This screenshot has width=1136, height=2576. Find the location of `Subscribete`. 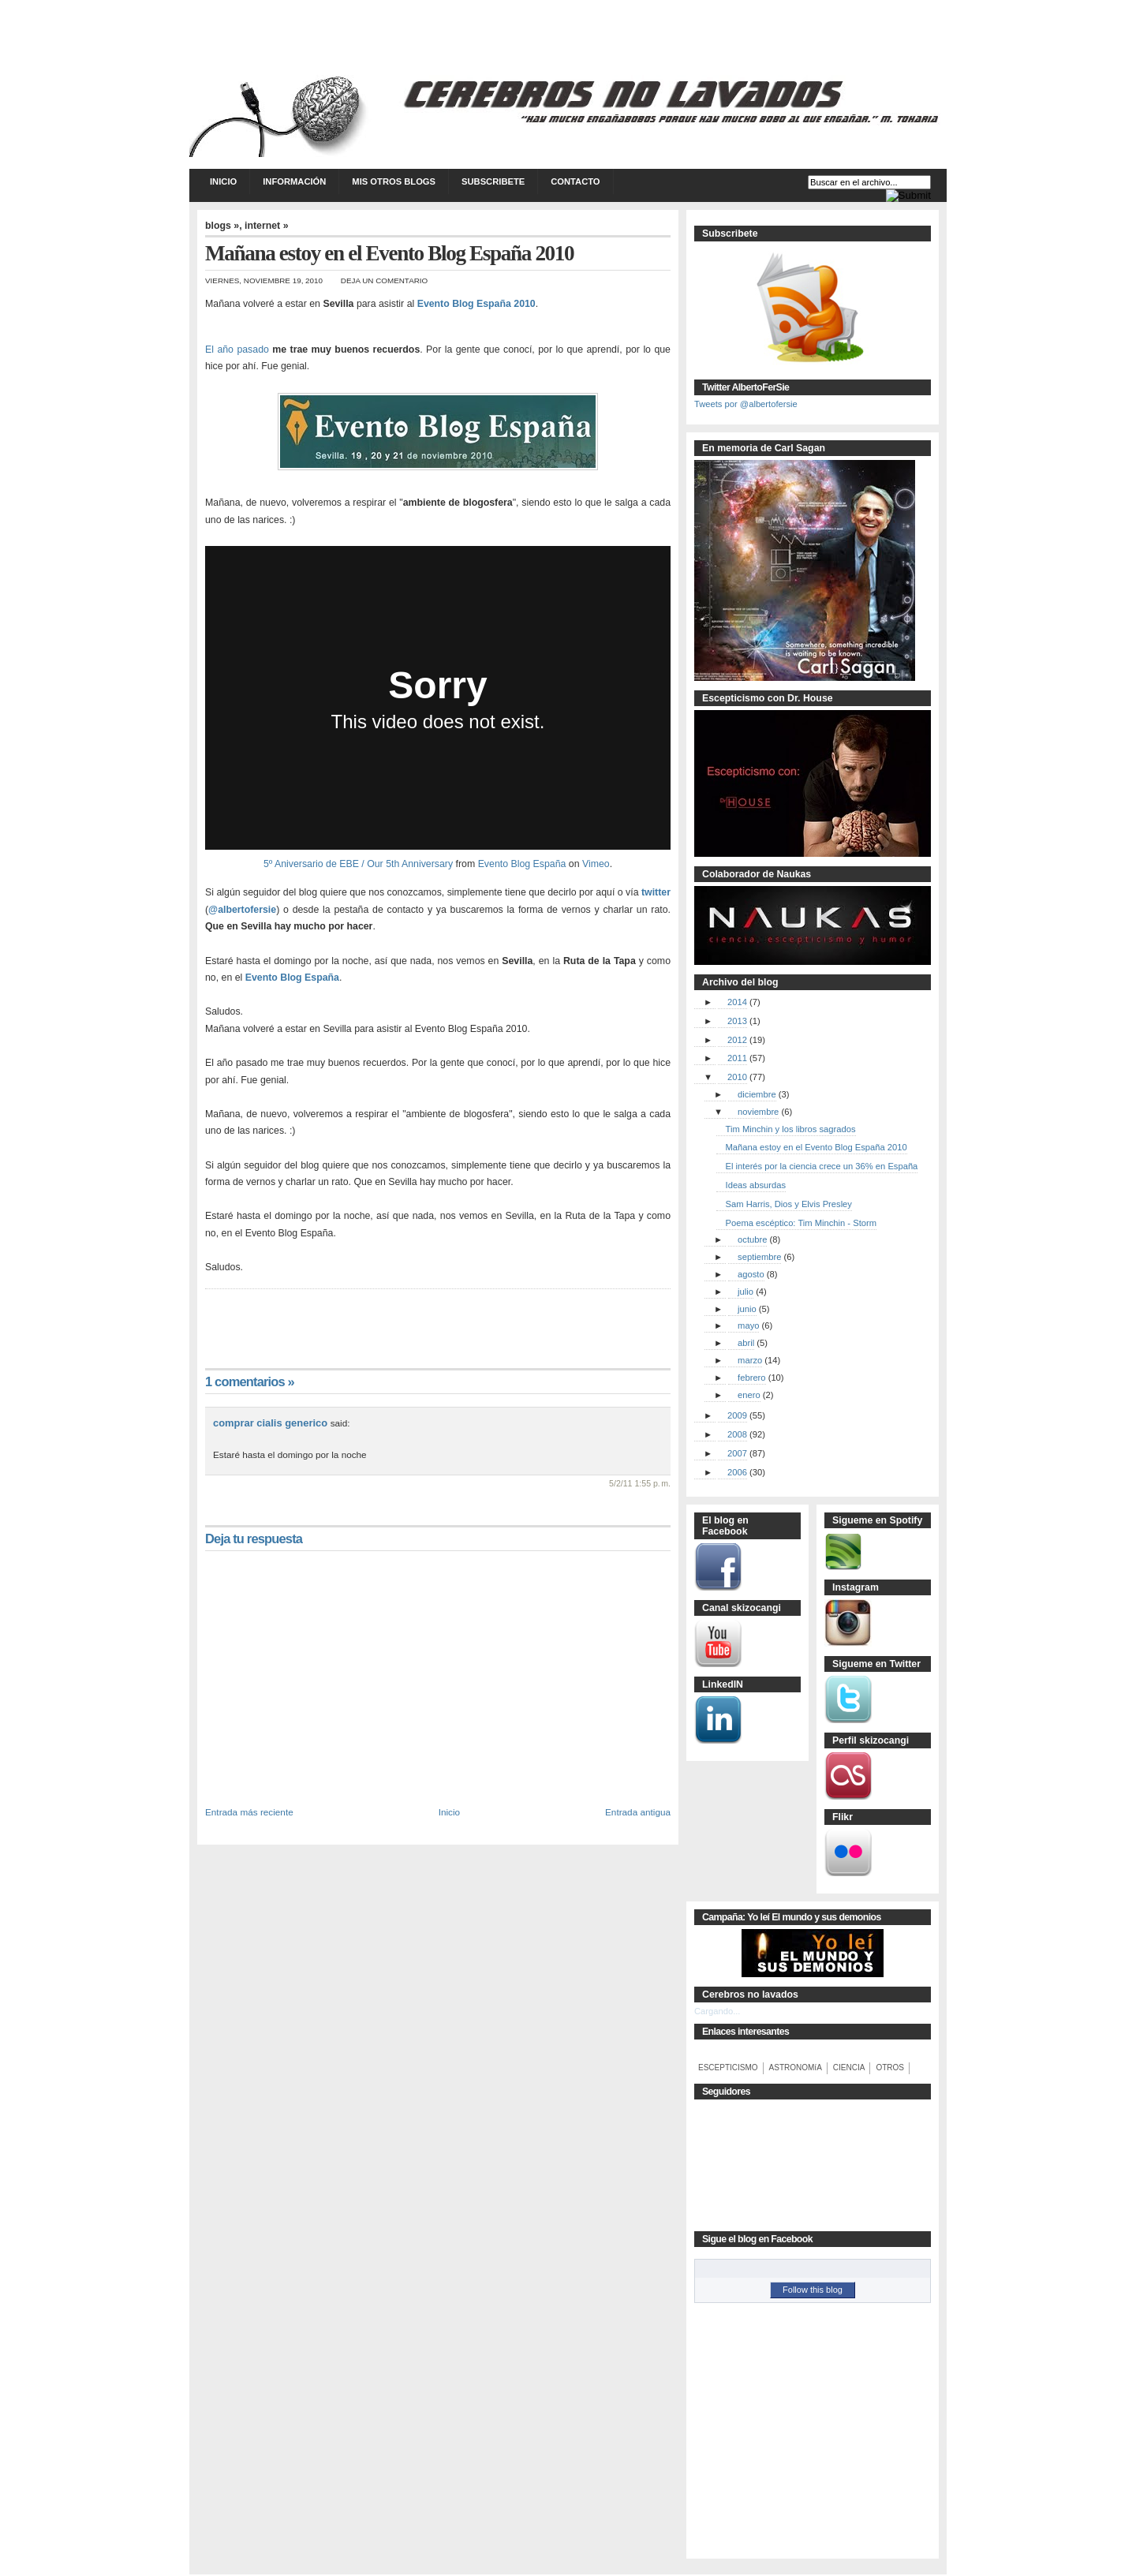

Subscribete is located at coordinates (493, 181).